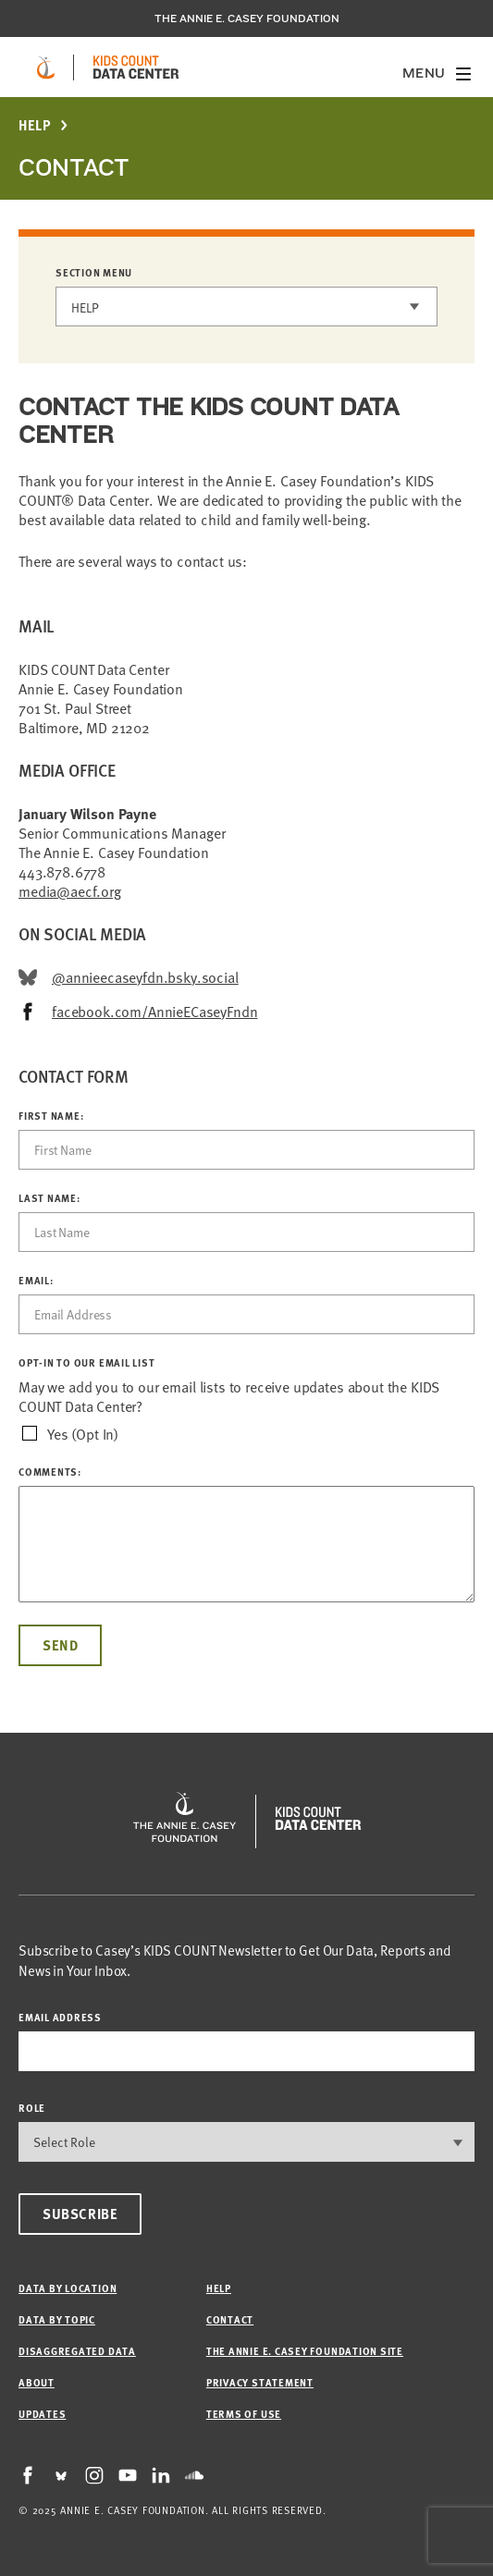  What do you see at coordinates (82, 1433) in the screenshot?
I see `Yes (Opt In)` at bounding box center [82, 1433].